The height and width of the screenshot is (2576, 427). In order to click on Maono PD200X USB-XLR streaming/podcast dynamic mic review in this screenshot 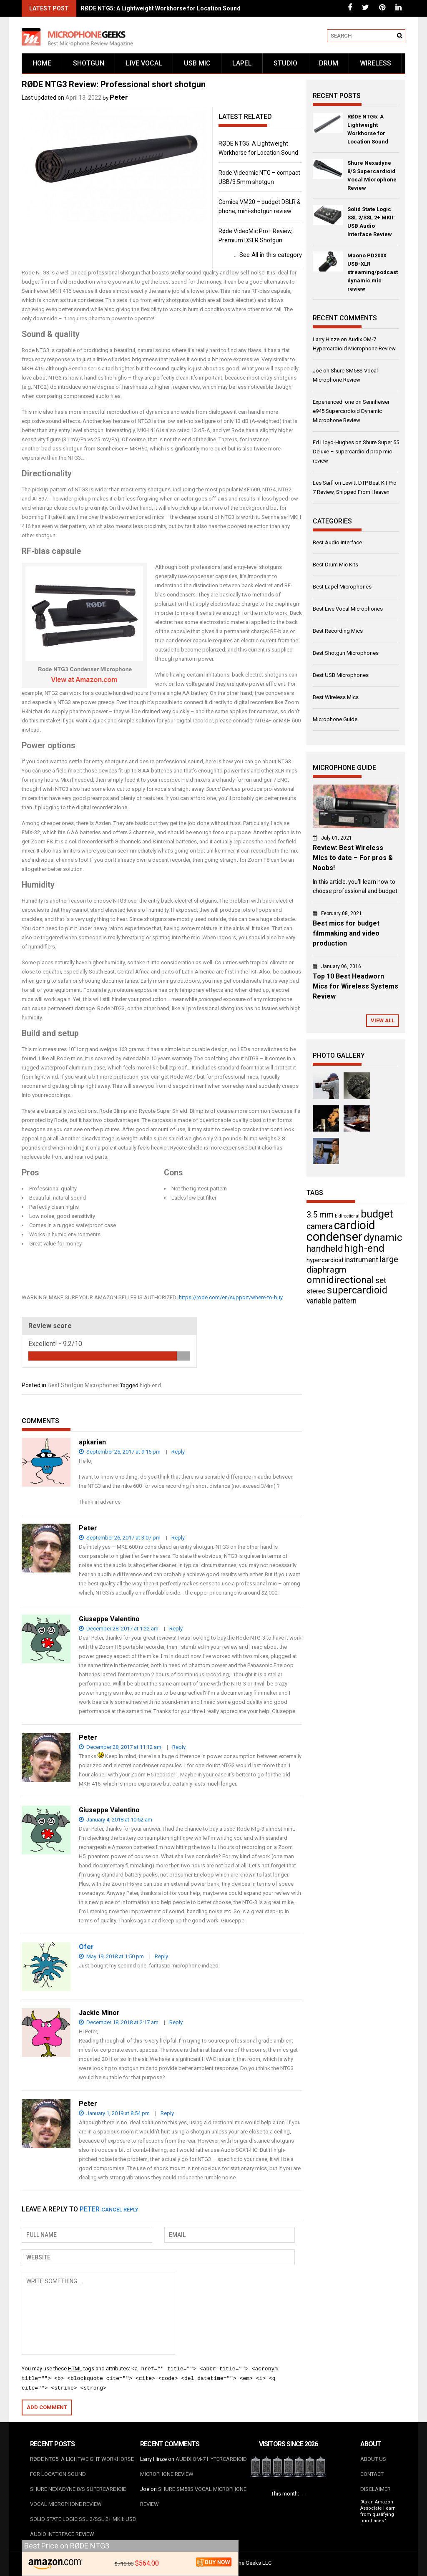, I will do `click(372, 272)`.